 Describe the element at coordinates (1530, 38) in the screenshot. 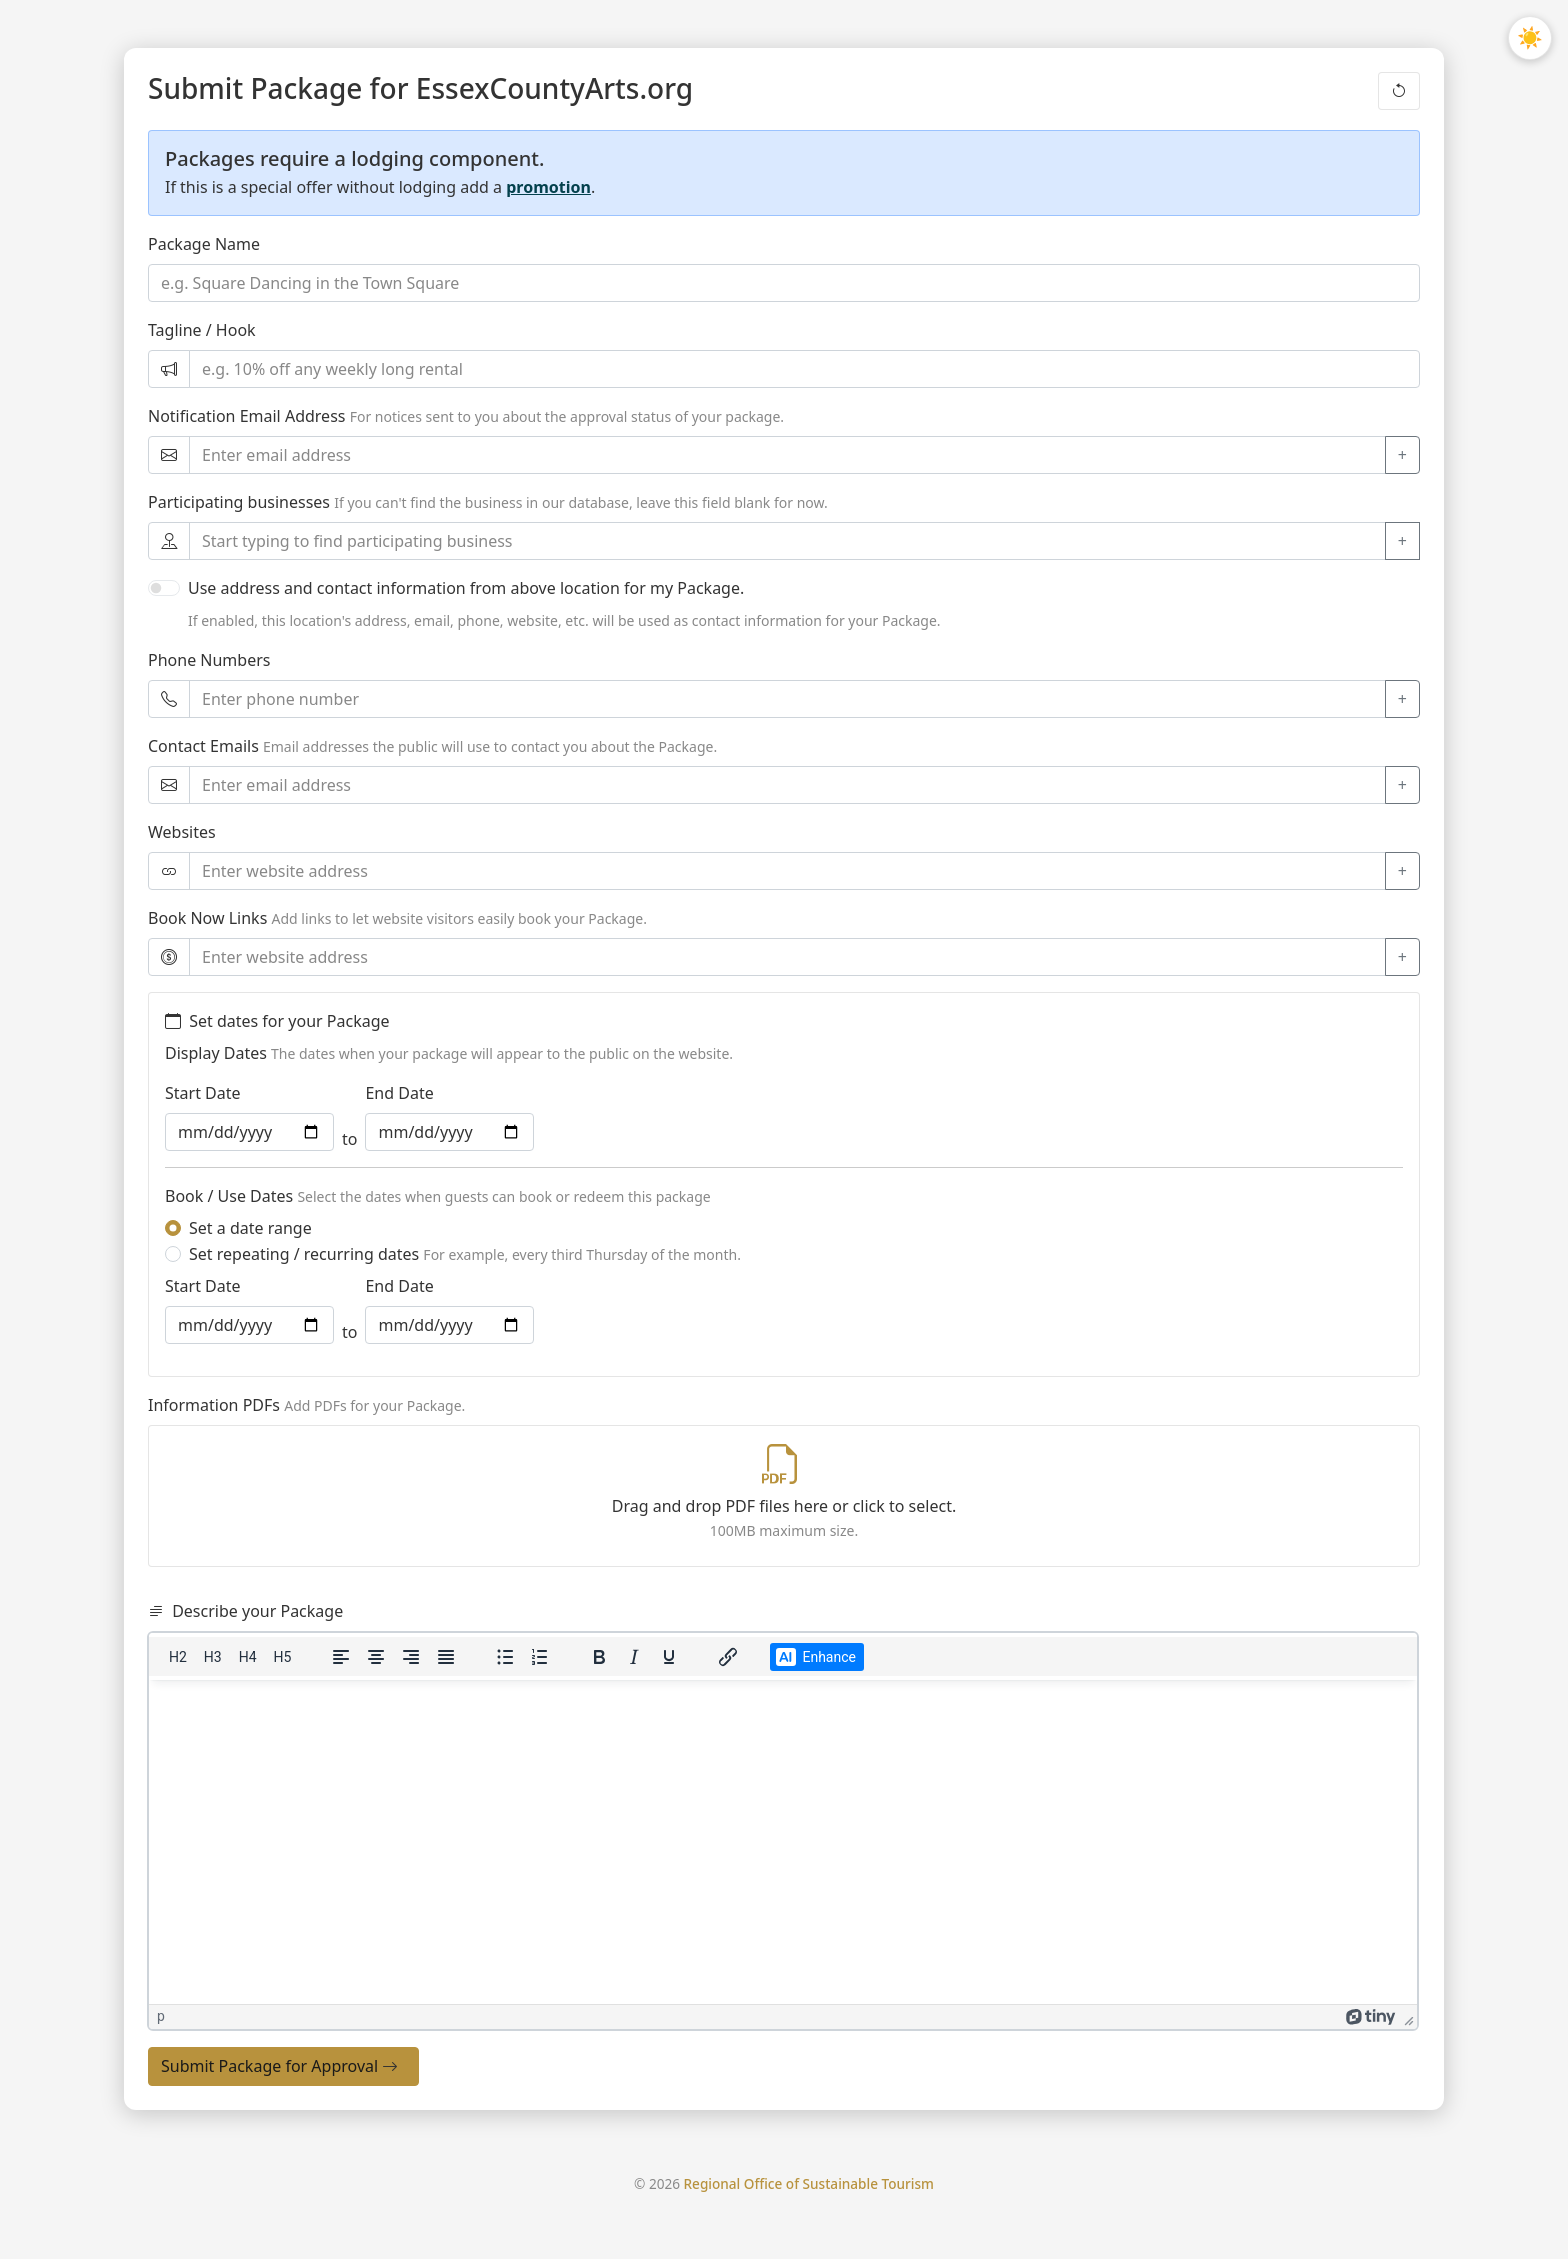

I see `[Toggle light/dark mode]` at that location.